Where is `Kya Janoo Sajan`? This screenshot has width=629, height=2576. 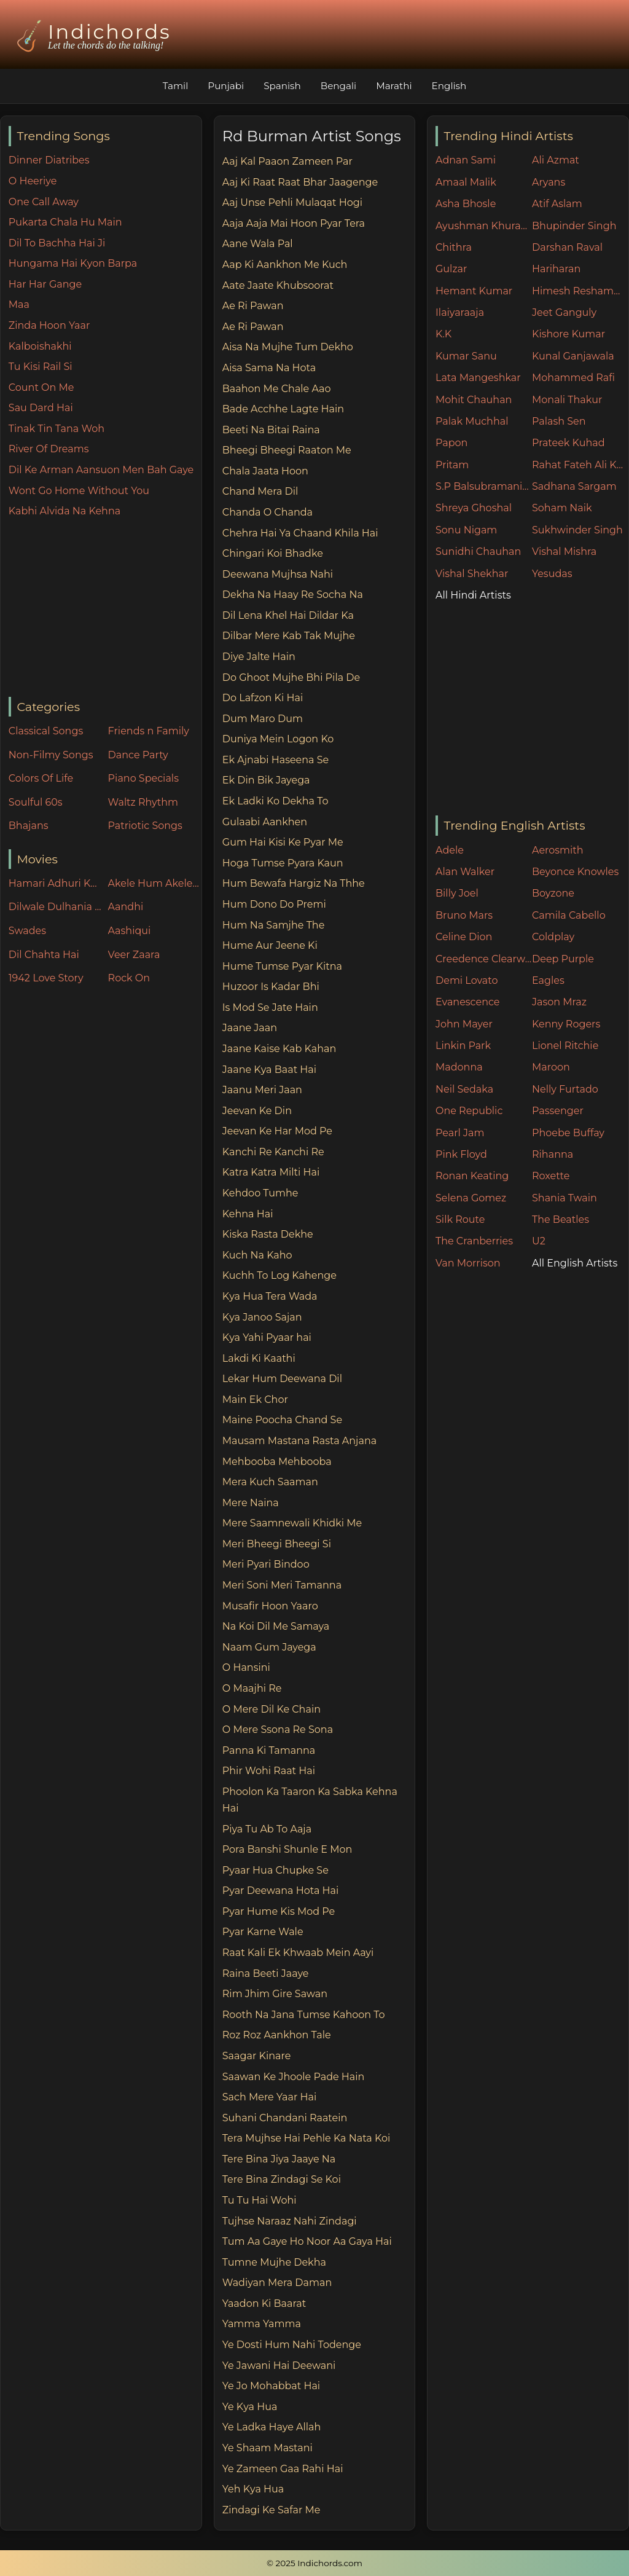 Kya Janoo Sajan is located at coordinates (262, 1317).